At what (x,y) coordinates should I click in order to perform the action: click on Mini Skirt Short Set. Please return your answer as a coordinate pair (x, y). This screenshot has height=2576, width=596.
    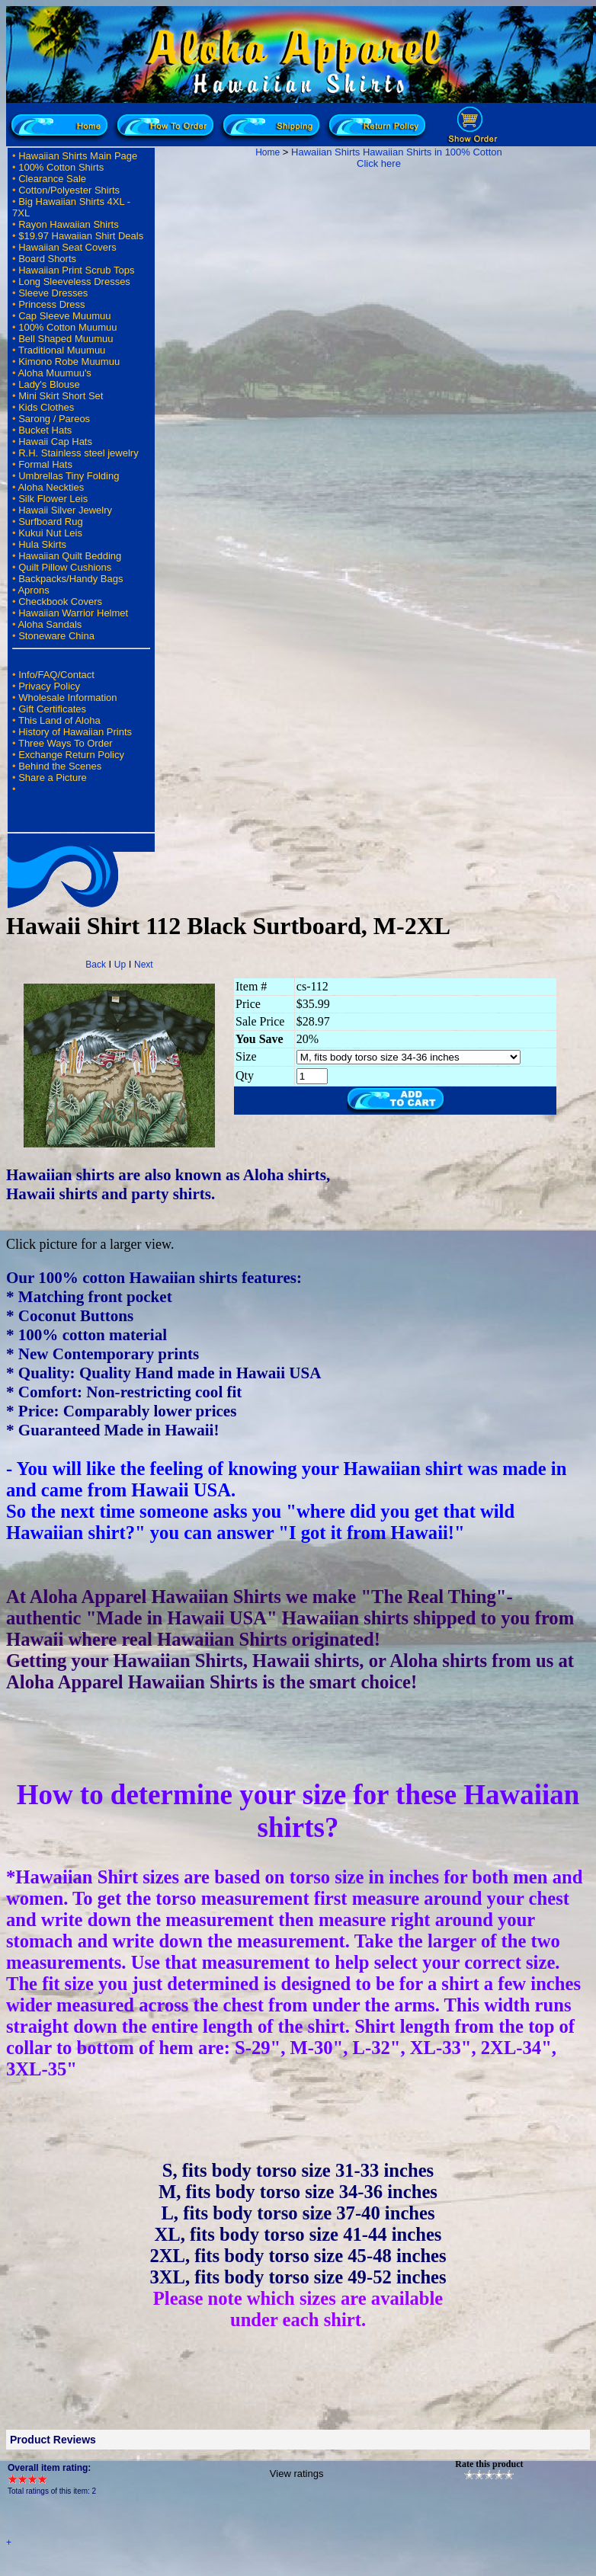
    Looking at the image, I should click on (60, 396).